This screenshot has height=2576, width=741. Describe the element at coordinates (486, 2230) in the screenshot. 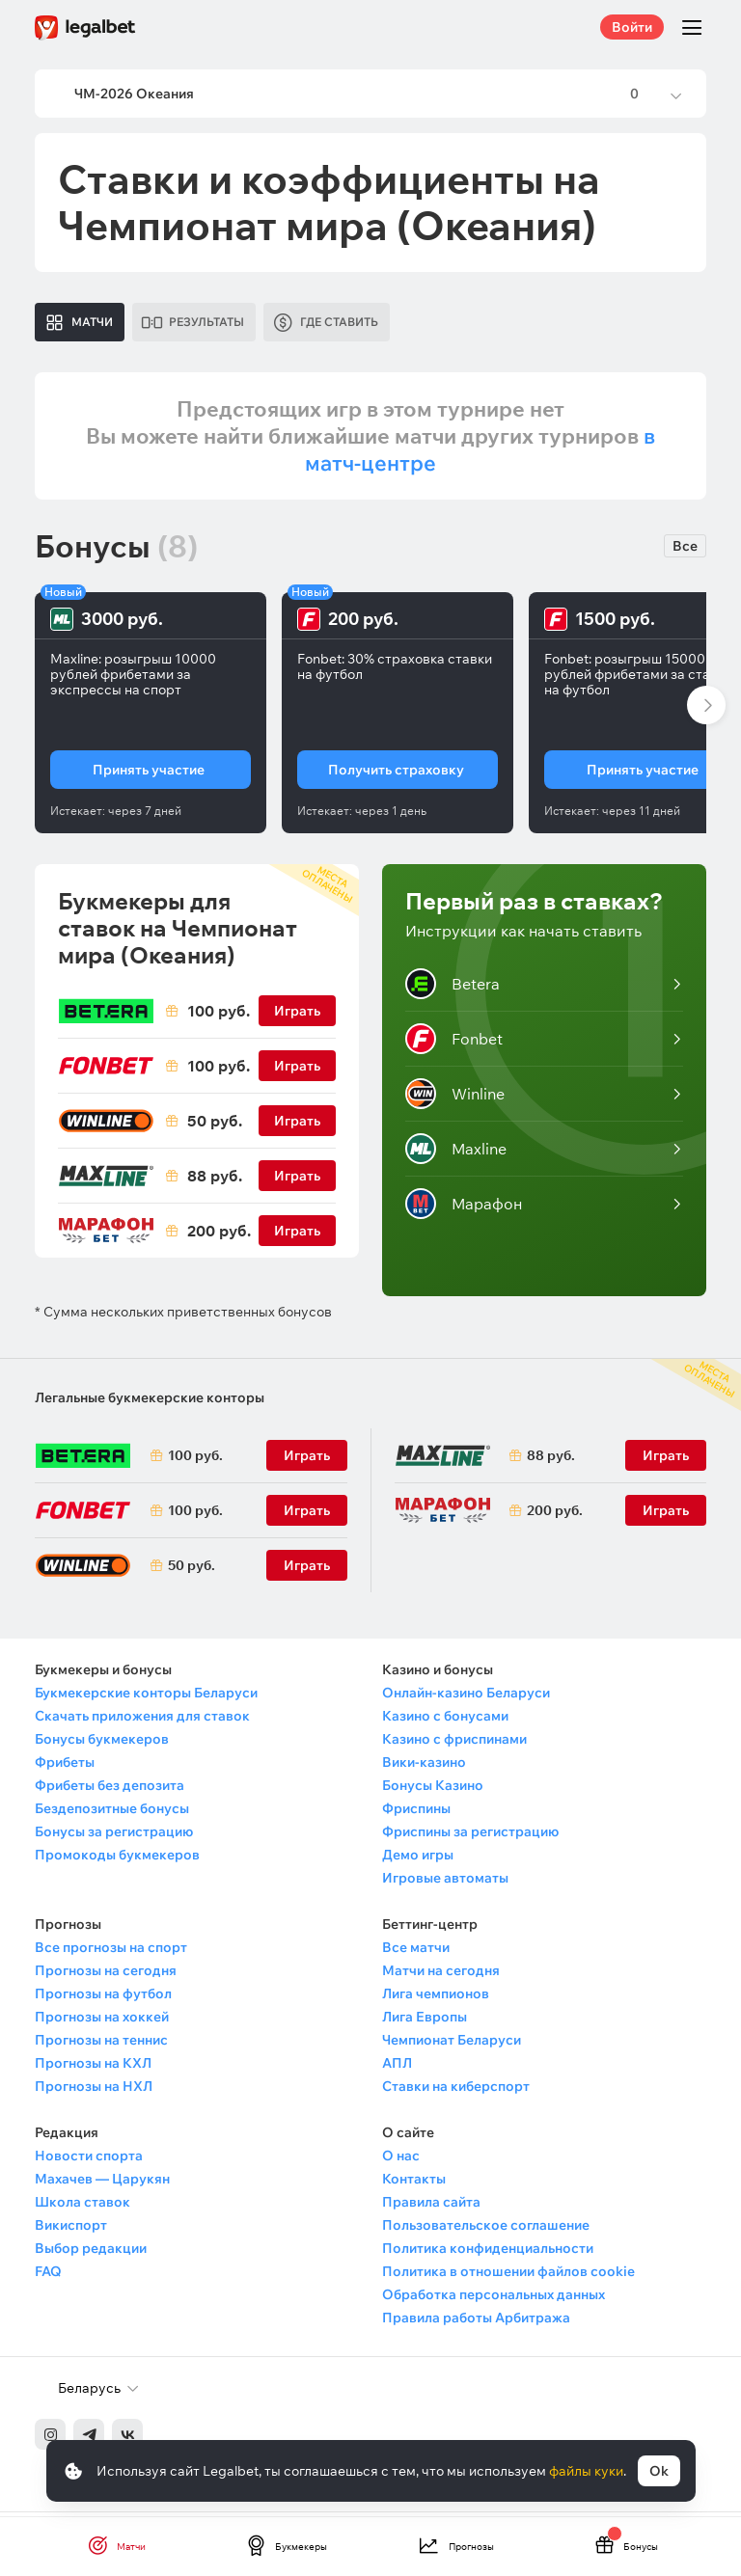

I see `Пользовательское соглашение` at that location.